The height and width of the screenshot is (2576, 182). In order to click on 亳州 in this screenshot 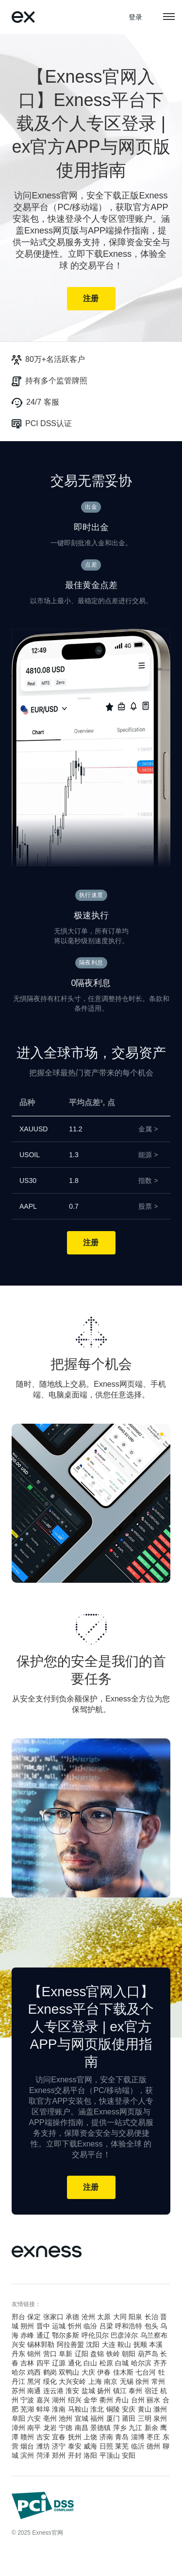, I will do `click(50, 2418)`.